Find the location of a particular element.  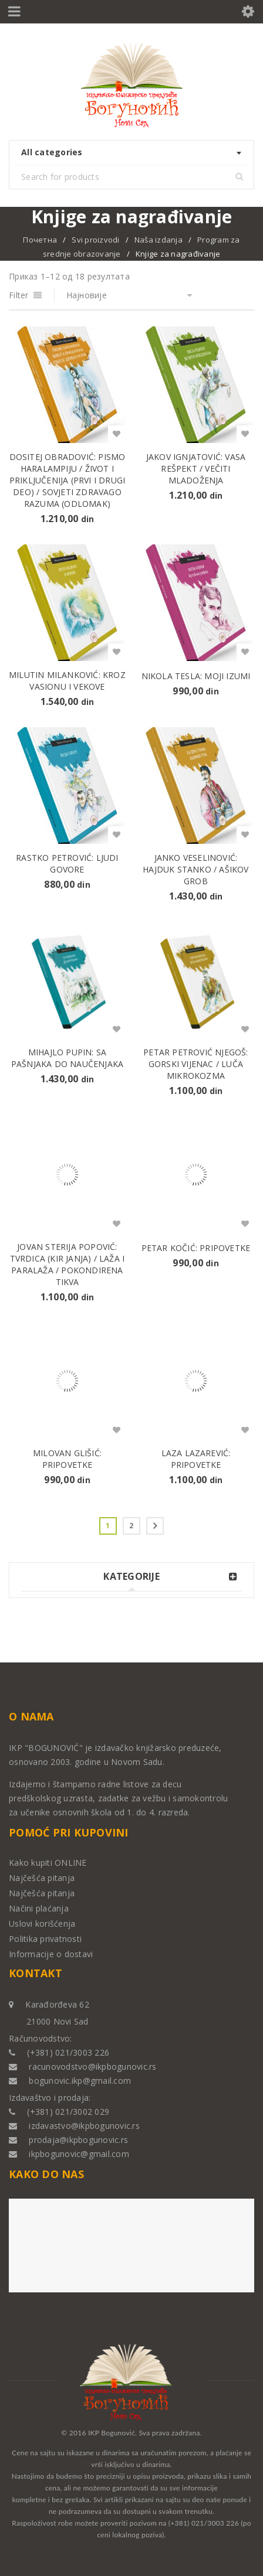

Почетна is located at coordinates (40, 239).